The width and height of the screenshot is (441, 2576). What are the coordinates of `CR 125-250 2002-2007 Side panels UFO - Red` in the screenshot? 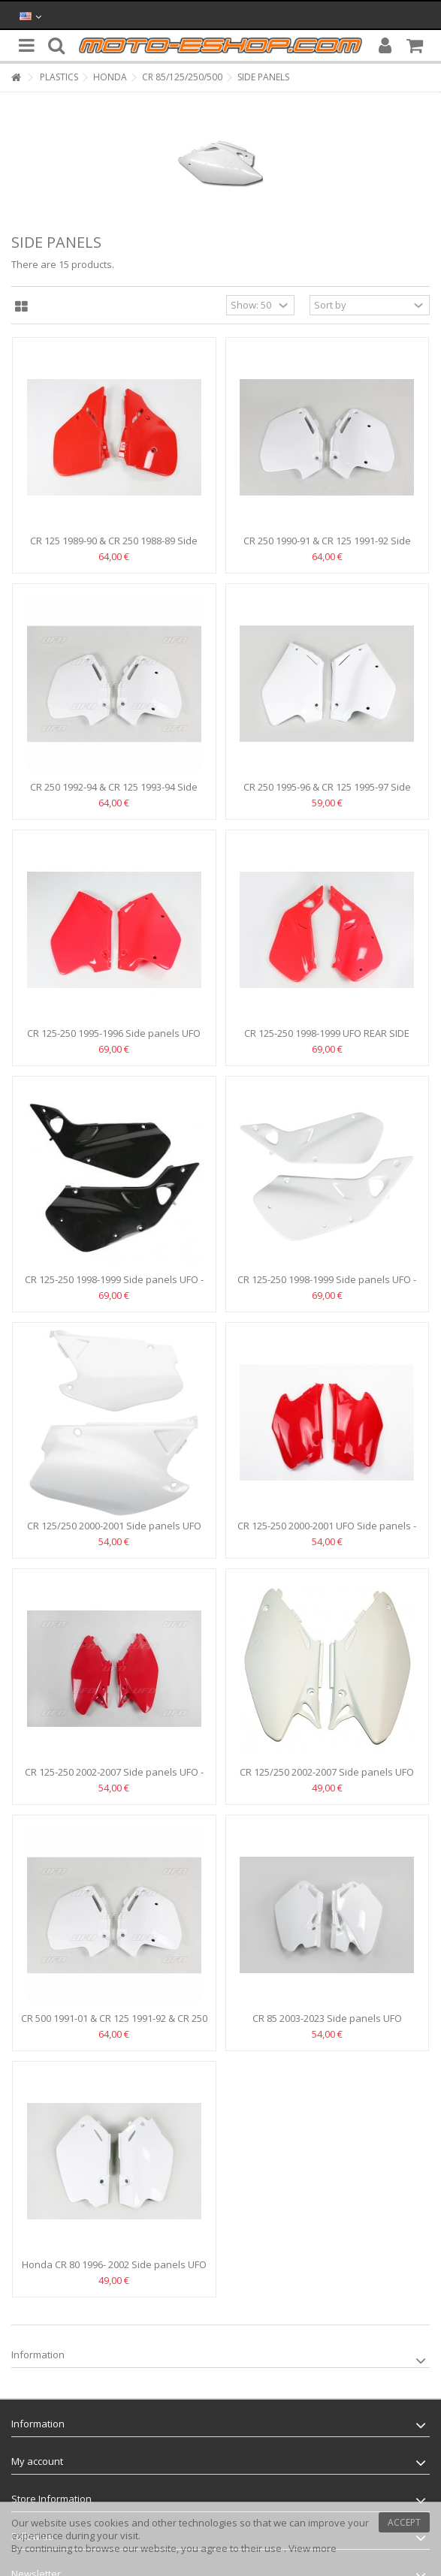 It's located at (114, 1778).